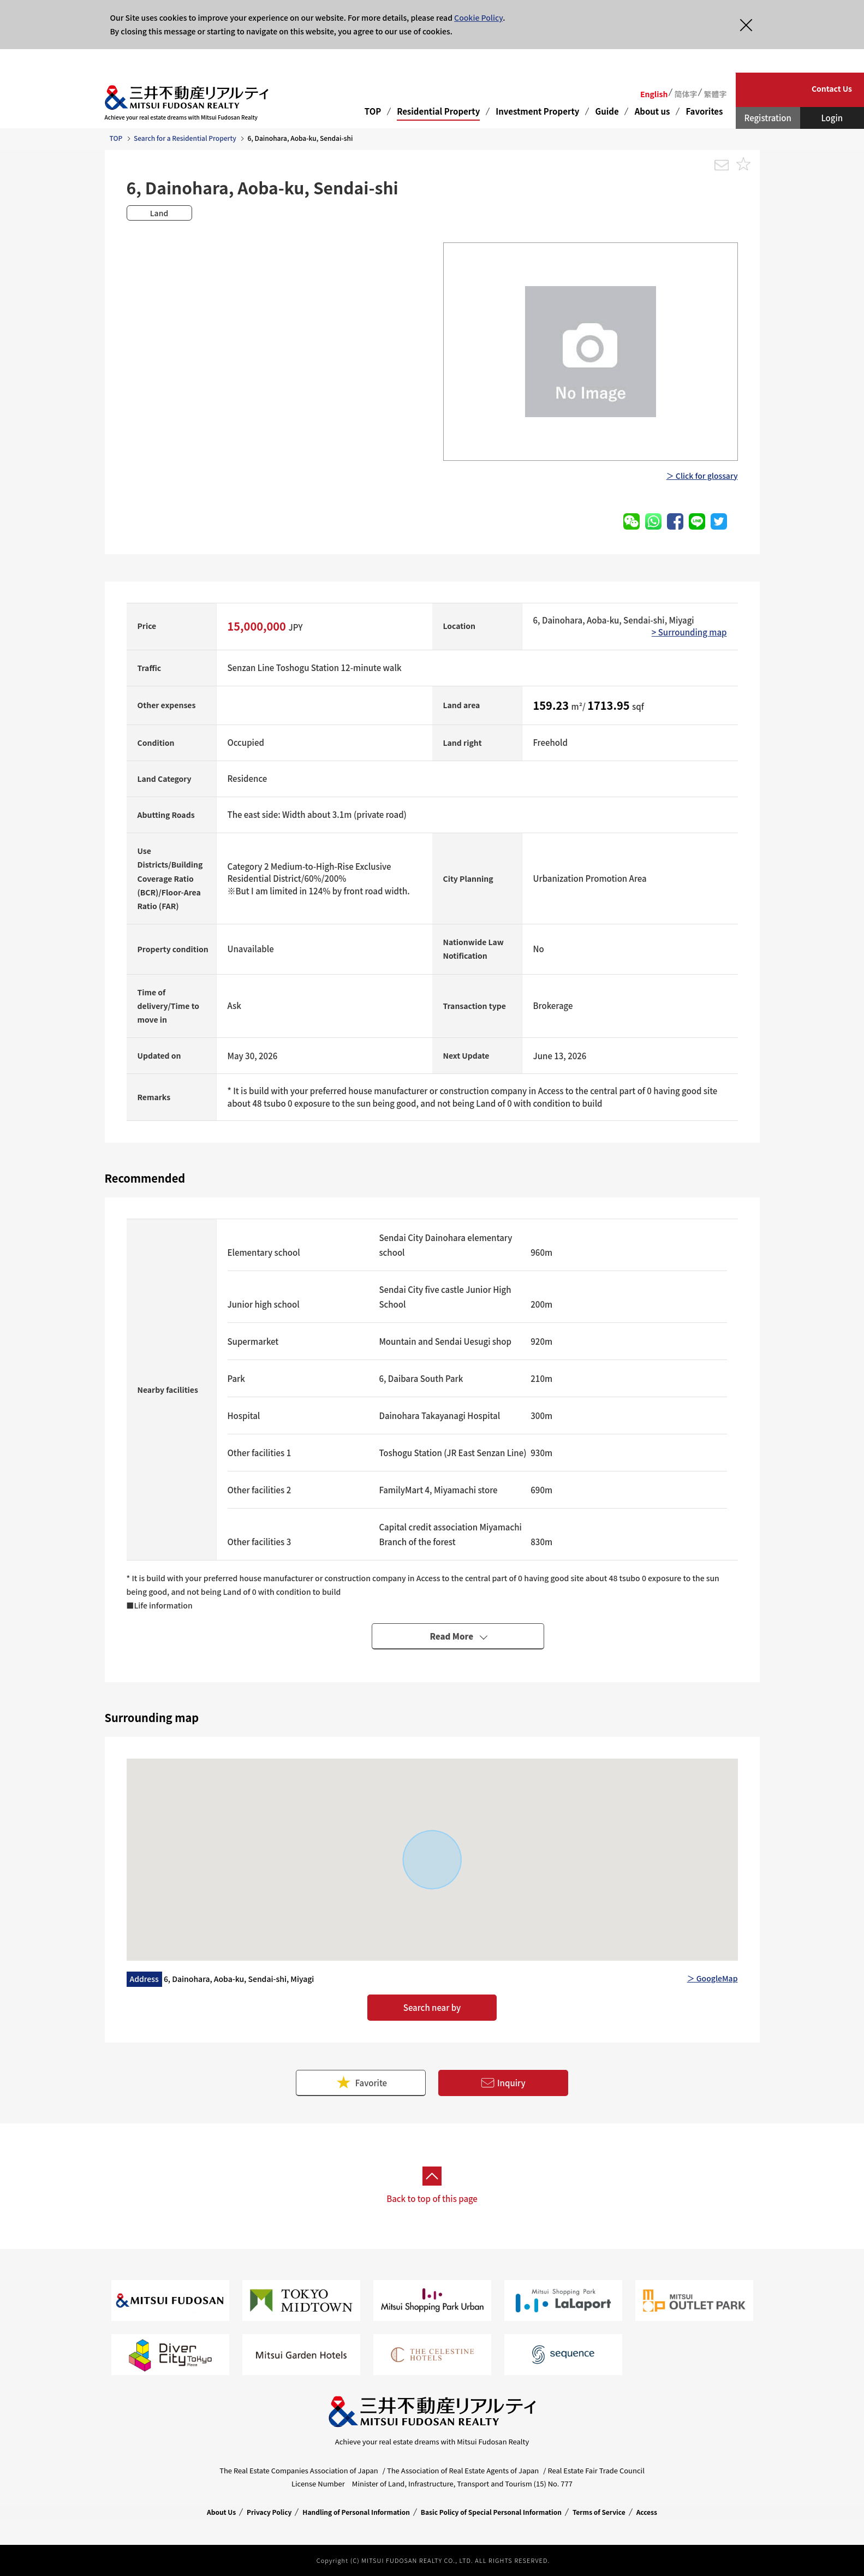  I want to click on 159.23, so click(552, 705).